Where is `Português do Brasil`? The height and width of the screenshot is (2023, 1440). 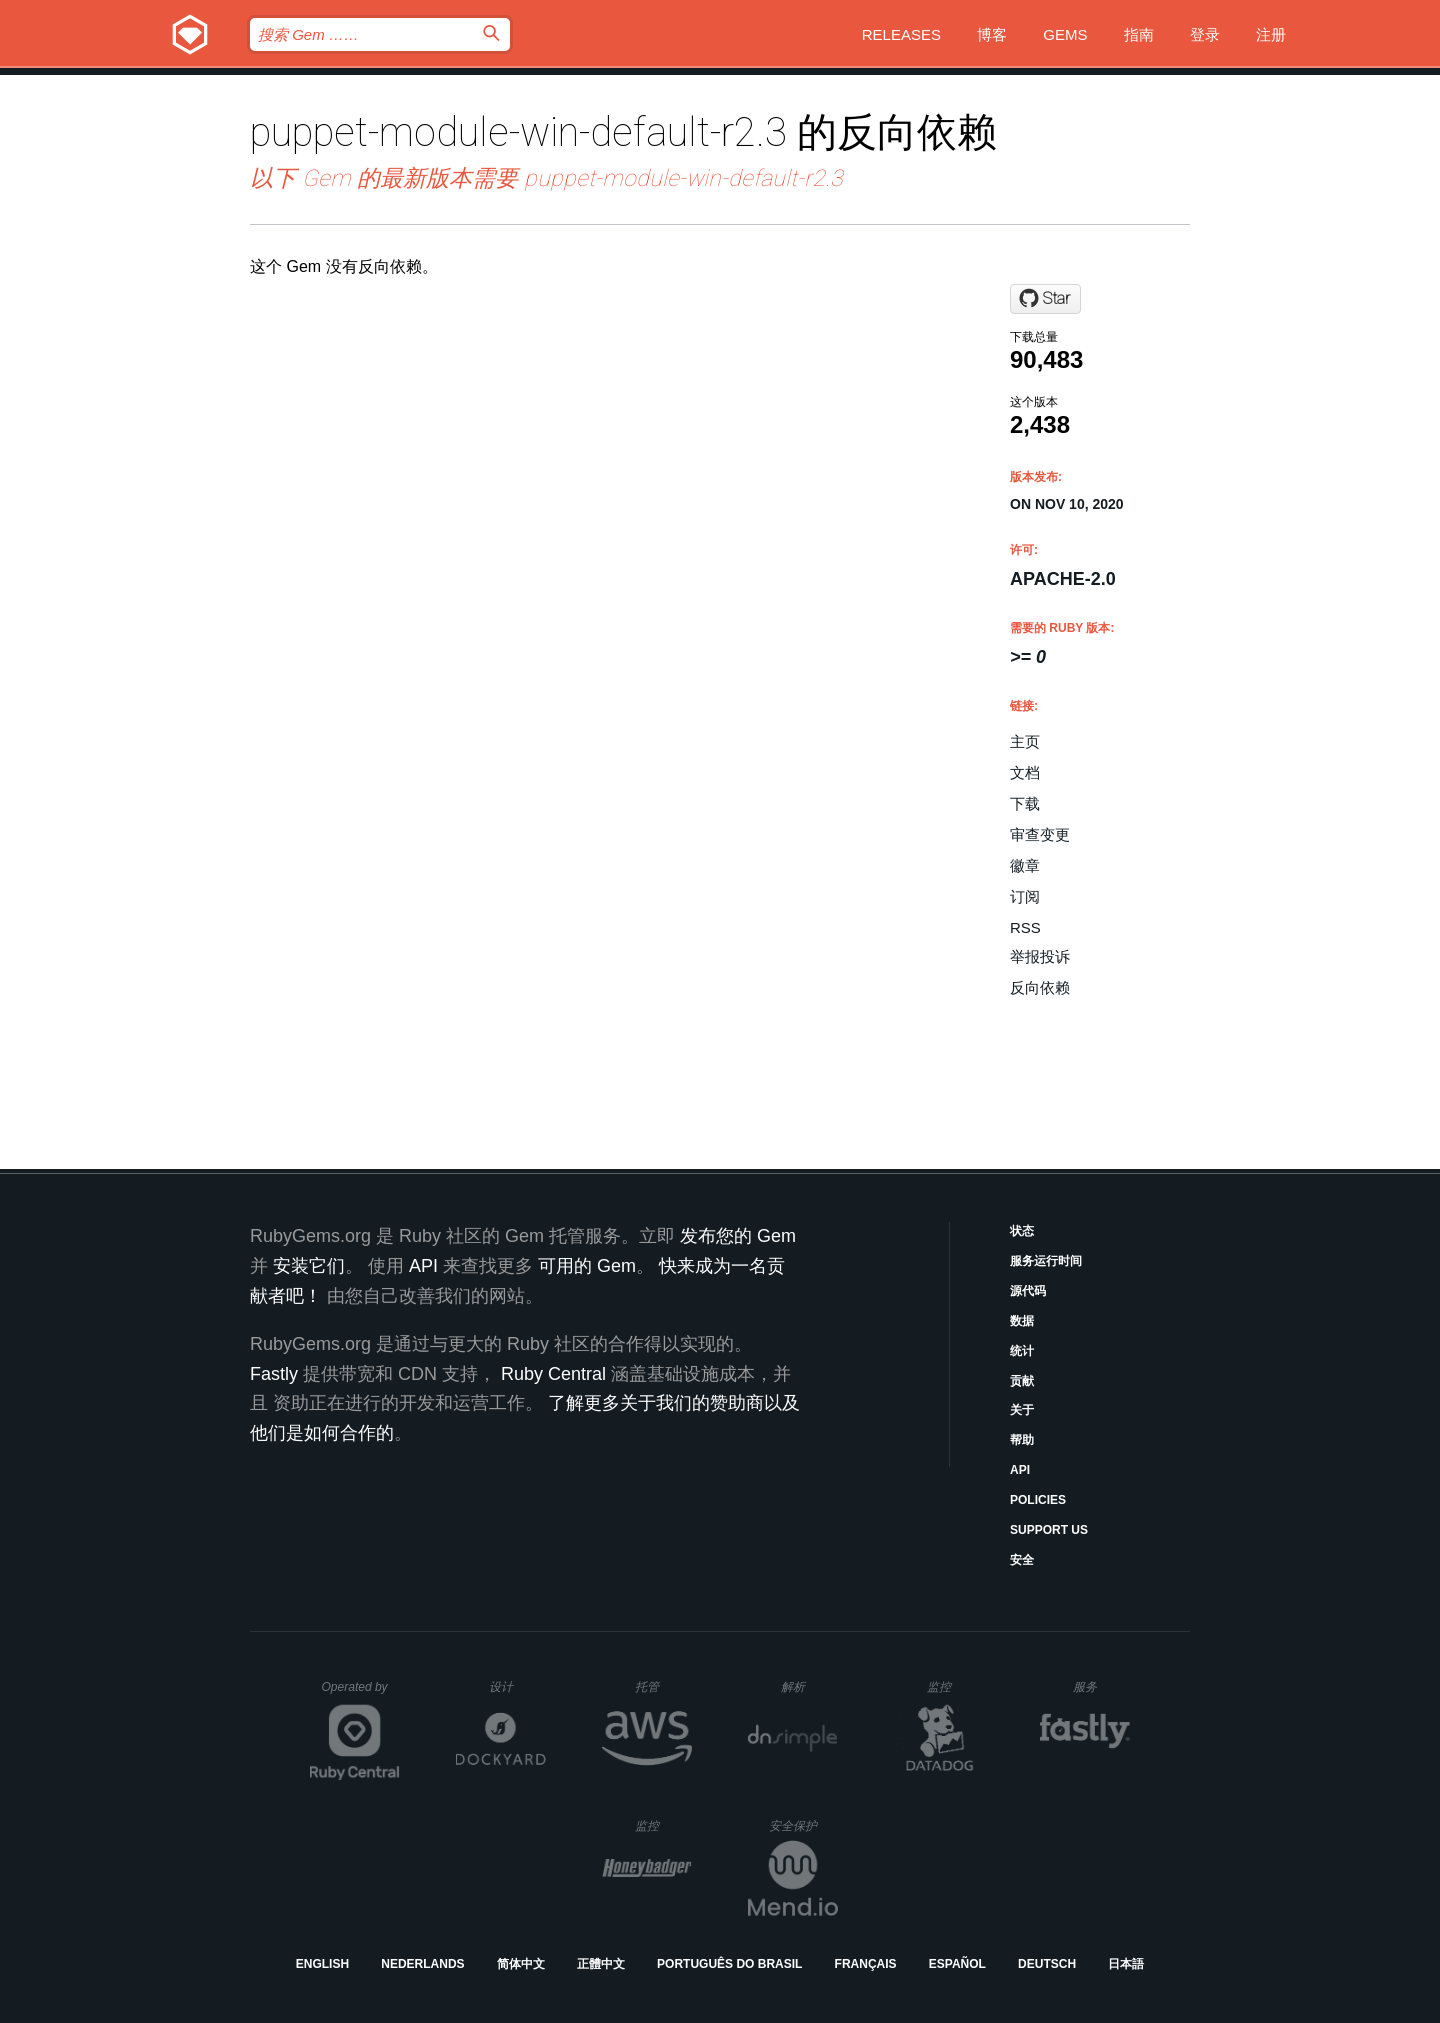
Português do Brasil is located at coordinates (729, 1964).